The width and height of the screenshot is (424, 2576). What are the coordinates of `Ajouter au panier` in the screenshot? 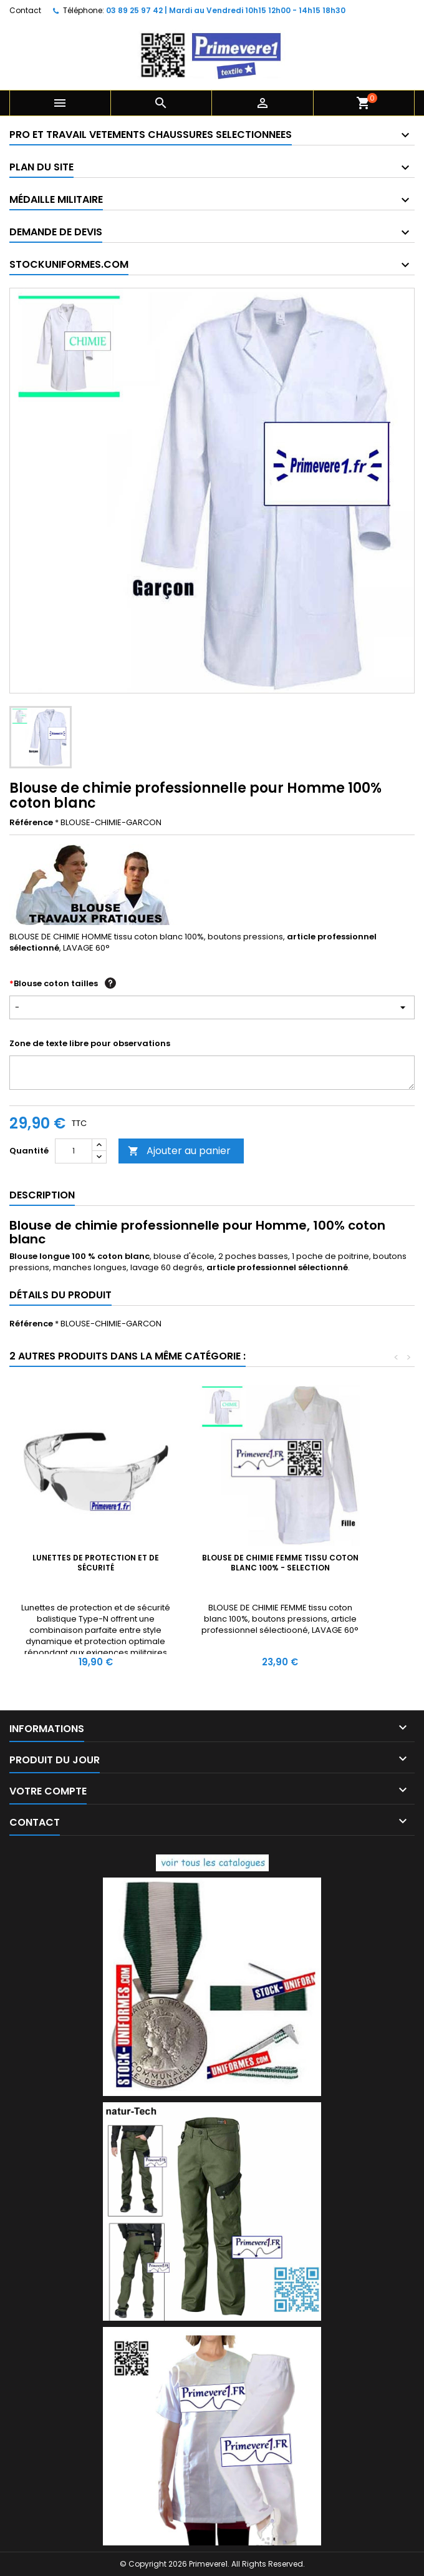 It's located at (179, 1151).